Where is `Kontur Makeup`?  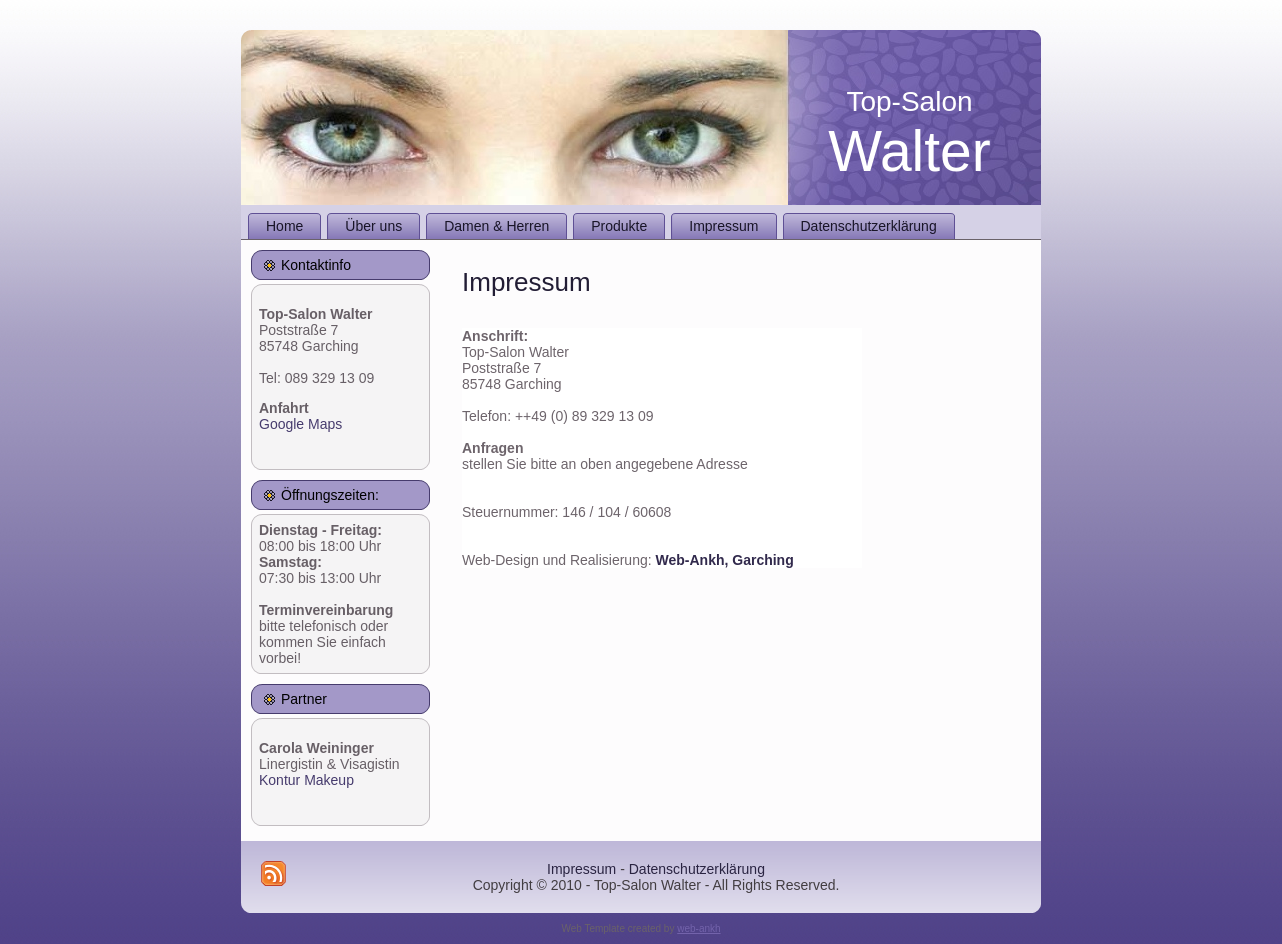
Kontur Makeup is located at coordinates (306, 780).